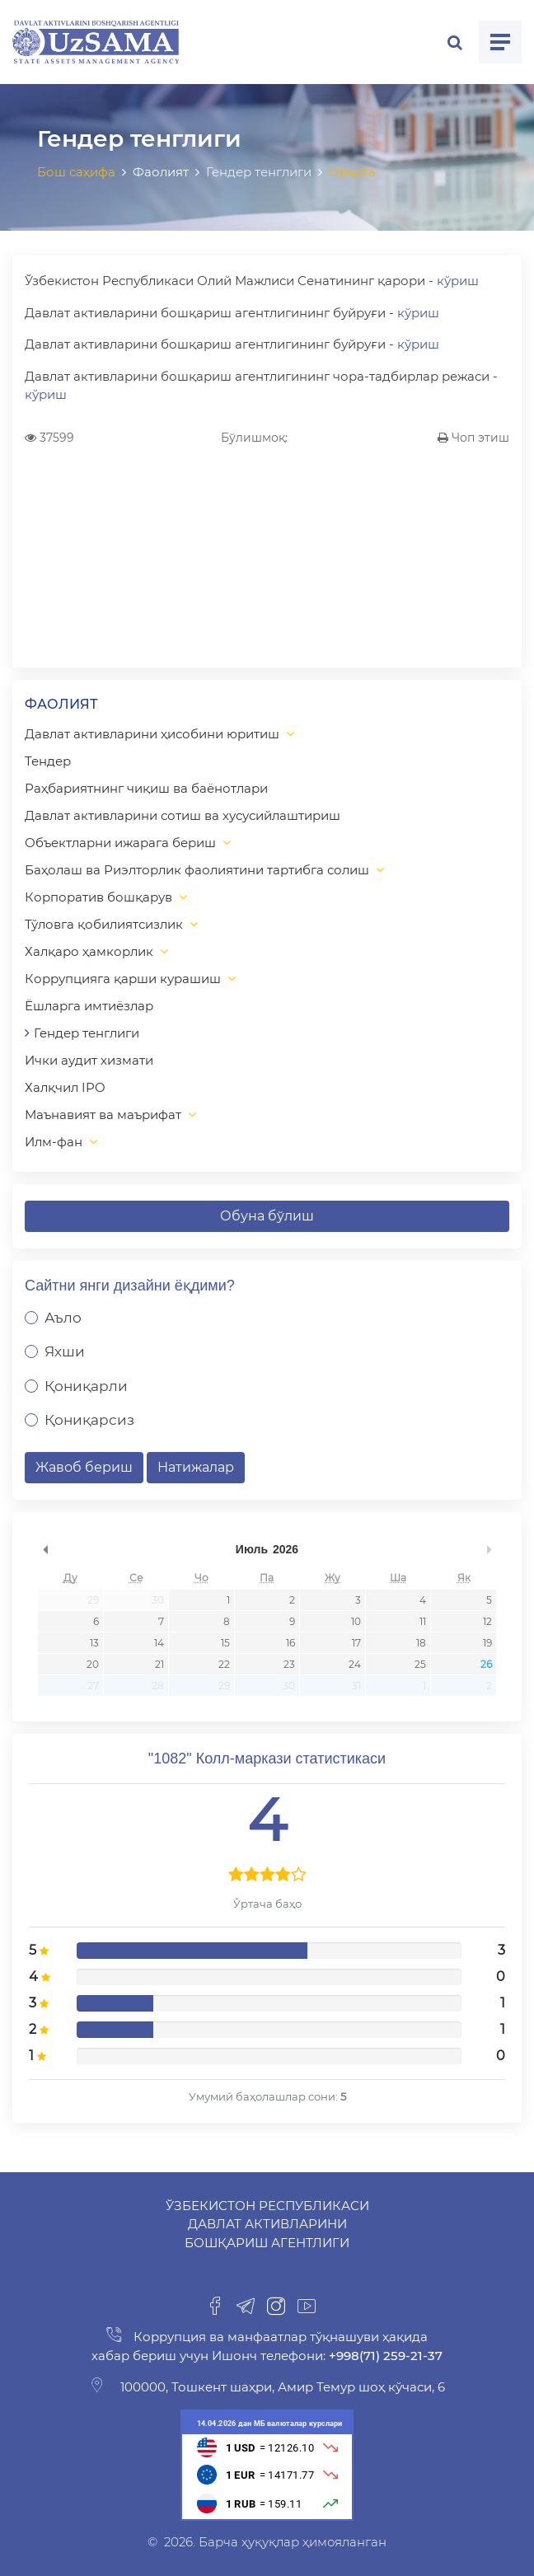 The width and height of the screenshot is (534, 2576). I want to click on Қониқарсиз, so click(89, 1420).